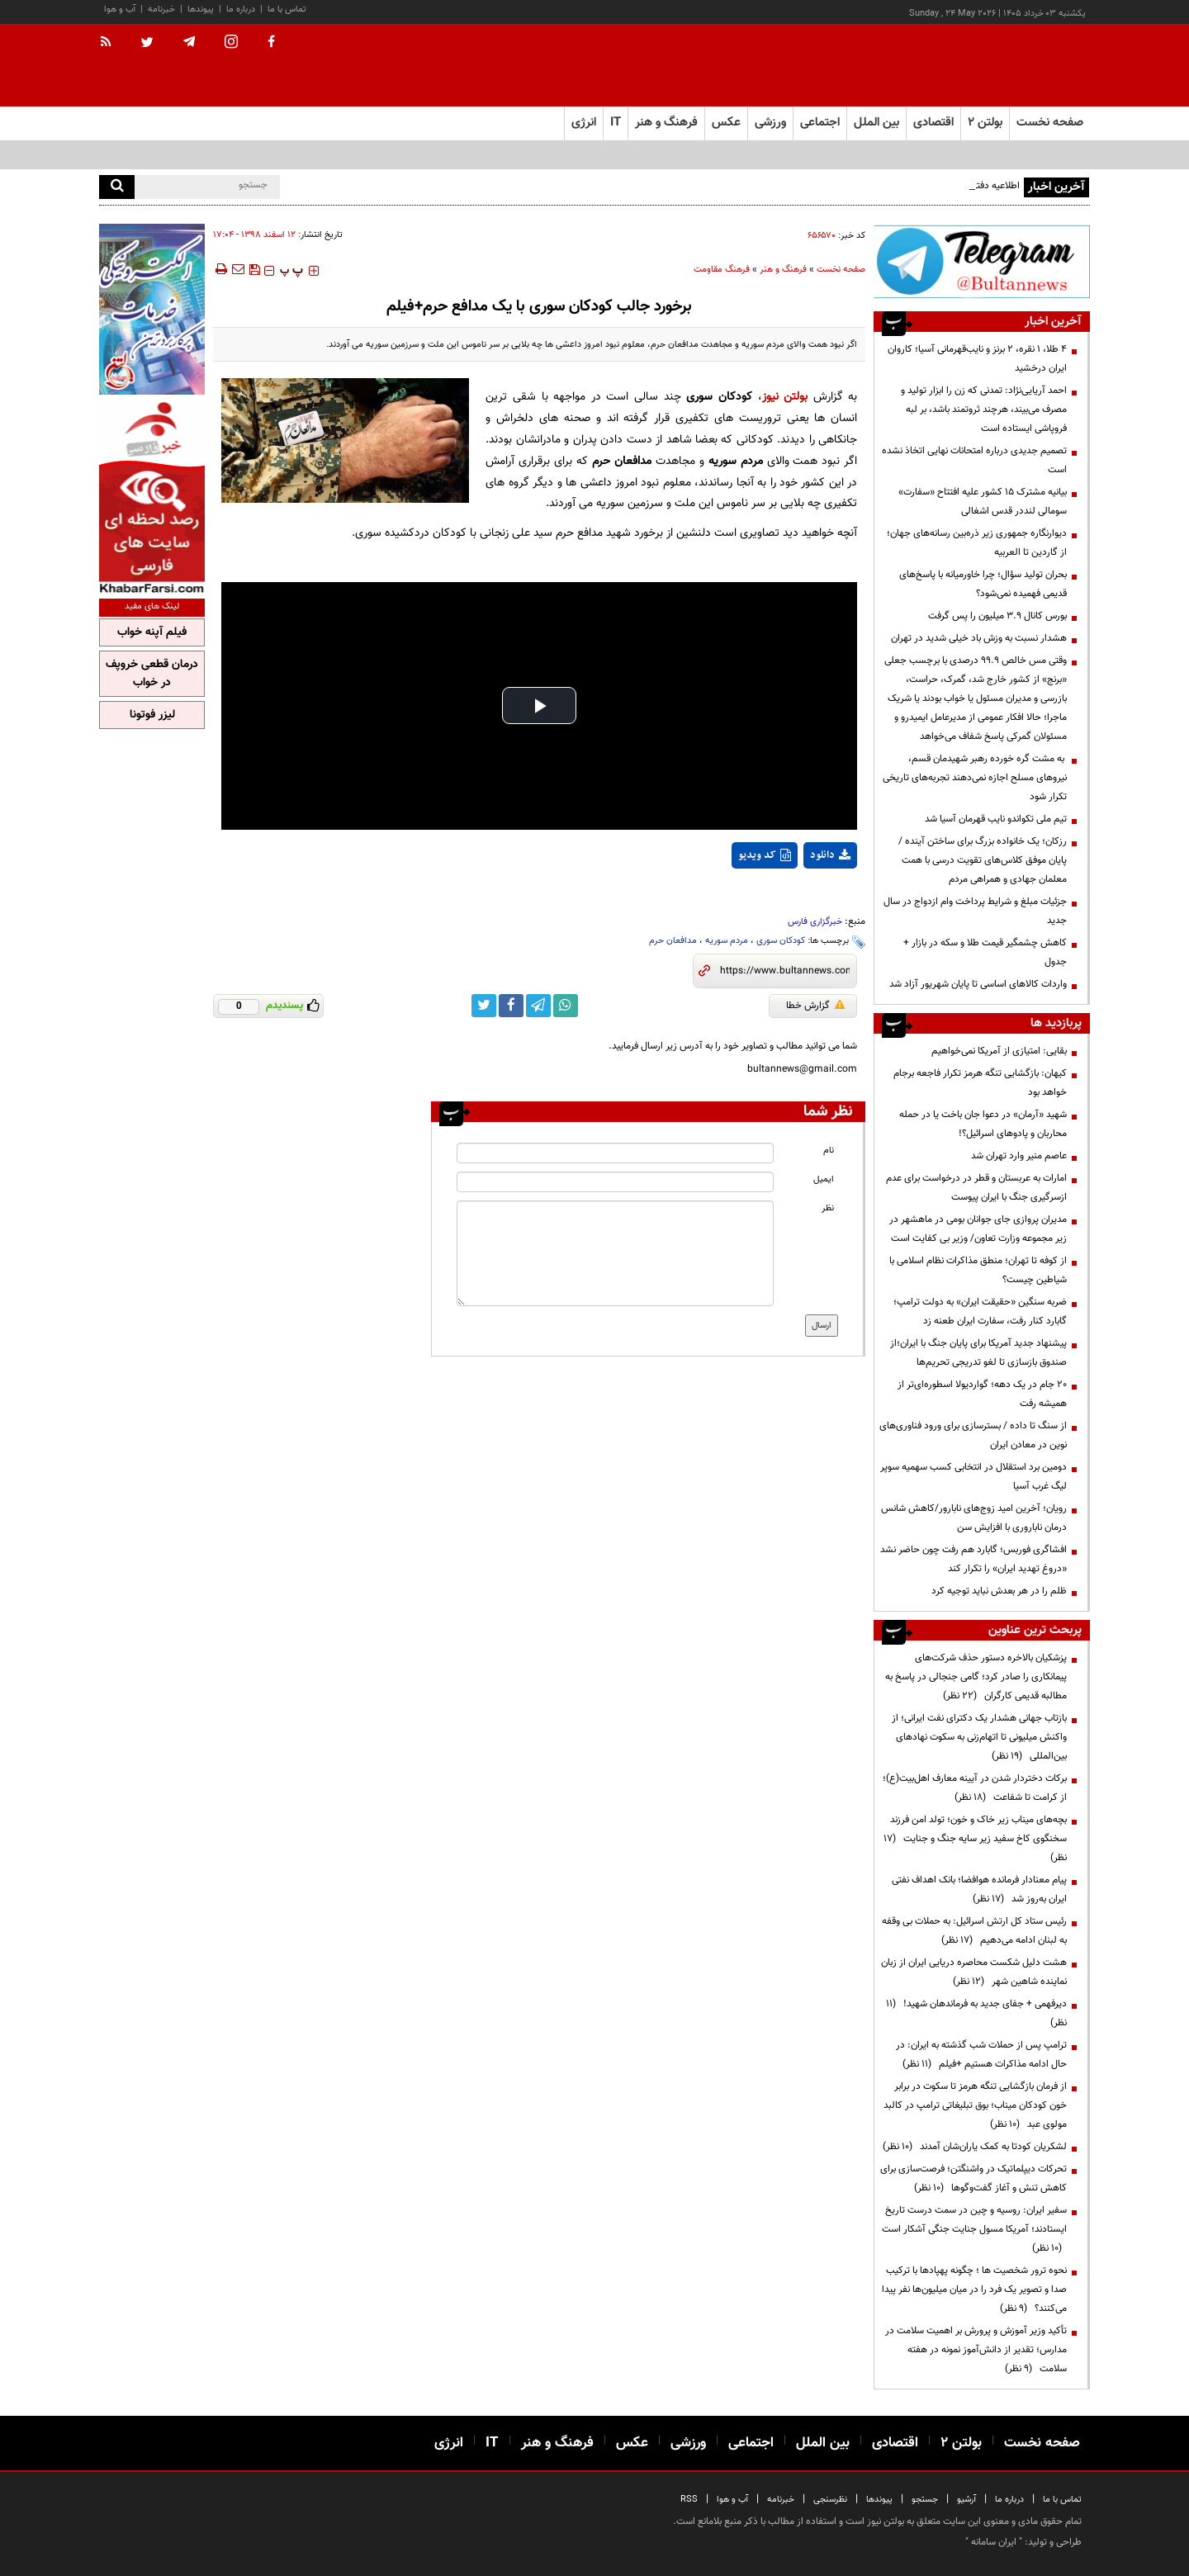 This screenshot has height=2576, width=1189. What do you see at coordinates (975, 2146) in the screenshot?
I see `لشکریان کودتا به کمک یاران‌شان آمدند` at bounding box center [975, 2146].